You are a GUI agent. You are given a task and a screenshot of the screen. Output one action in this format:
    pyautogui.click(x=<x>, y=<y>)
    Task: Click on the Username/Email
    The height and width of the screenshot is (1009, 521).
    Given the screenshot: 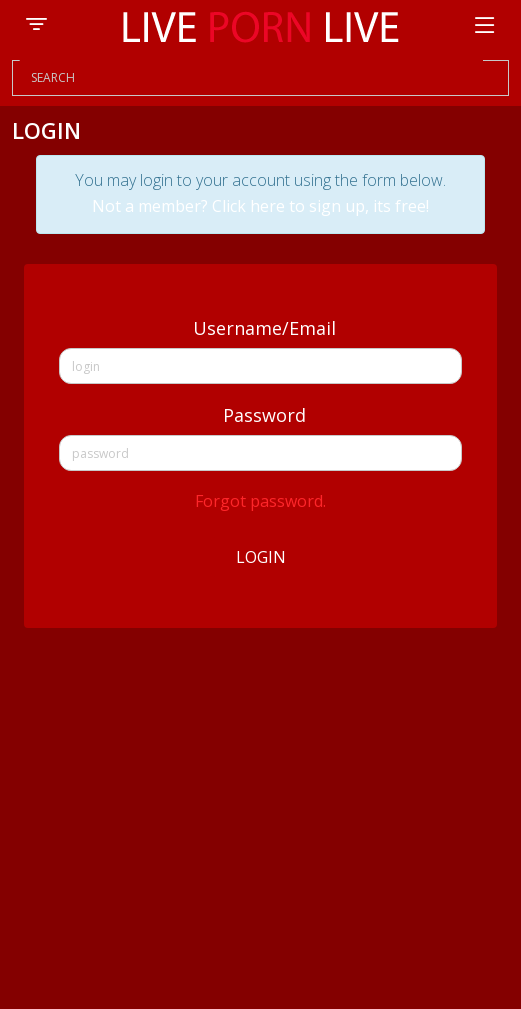 What is the action you would take?
    pyautogui.click(x=264, y=328)
    